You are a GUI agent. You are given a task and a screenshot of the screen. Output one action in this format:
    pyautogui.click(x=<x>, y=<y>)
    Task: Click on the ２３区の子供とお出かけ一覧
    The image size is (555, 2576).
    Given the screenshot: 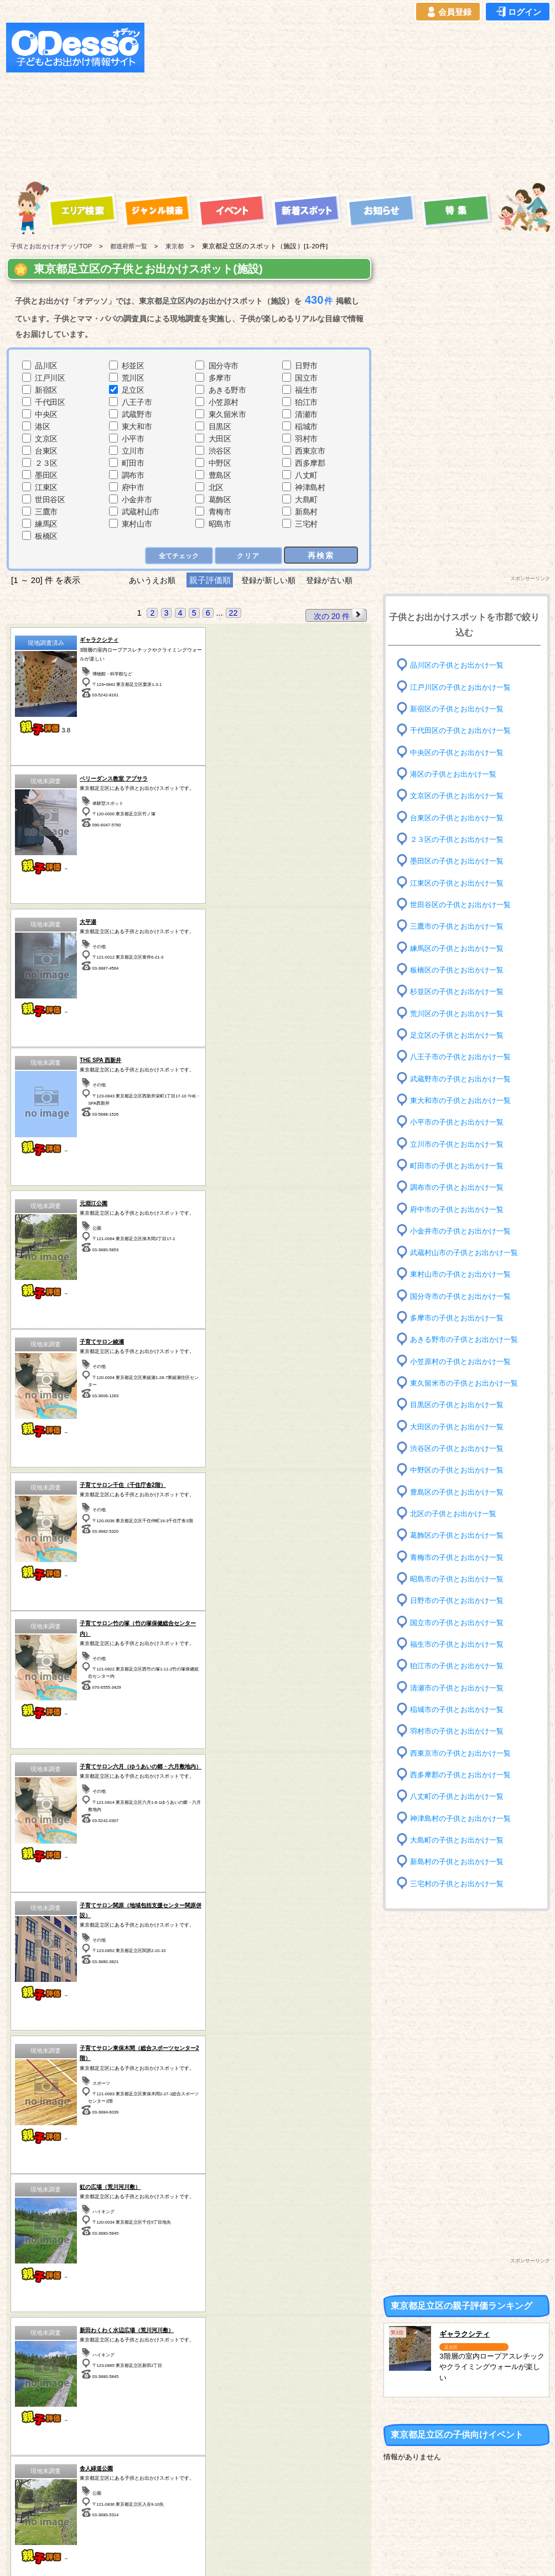 What is the action you would take?
    pyautogui.click(x=460, y=839)
    